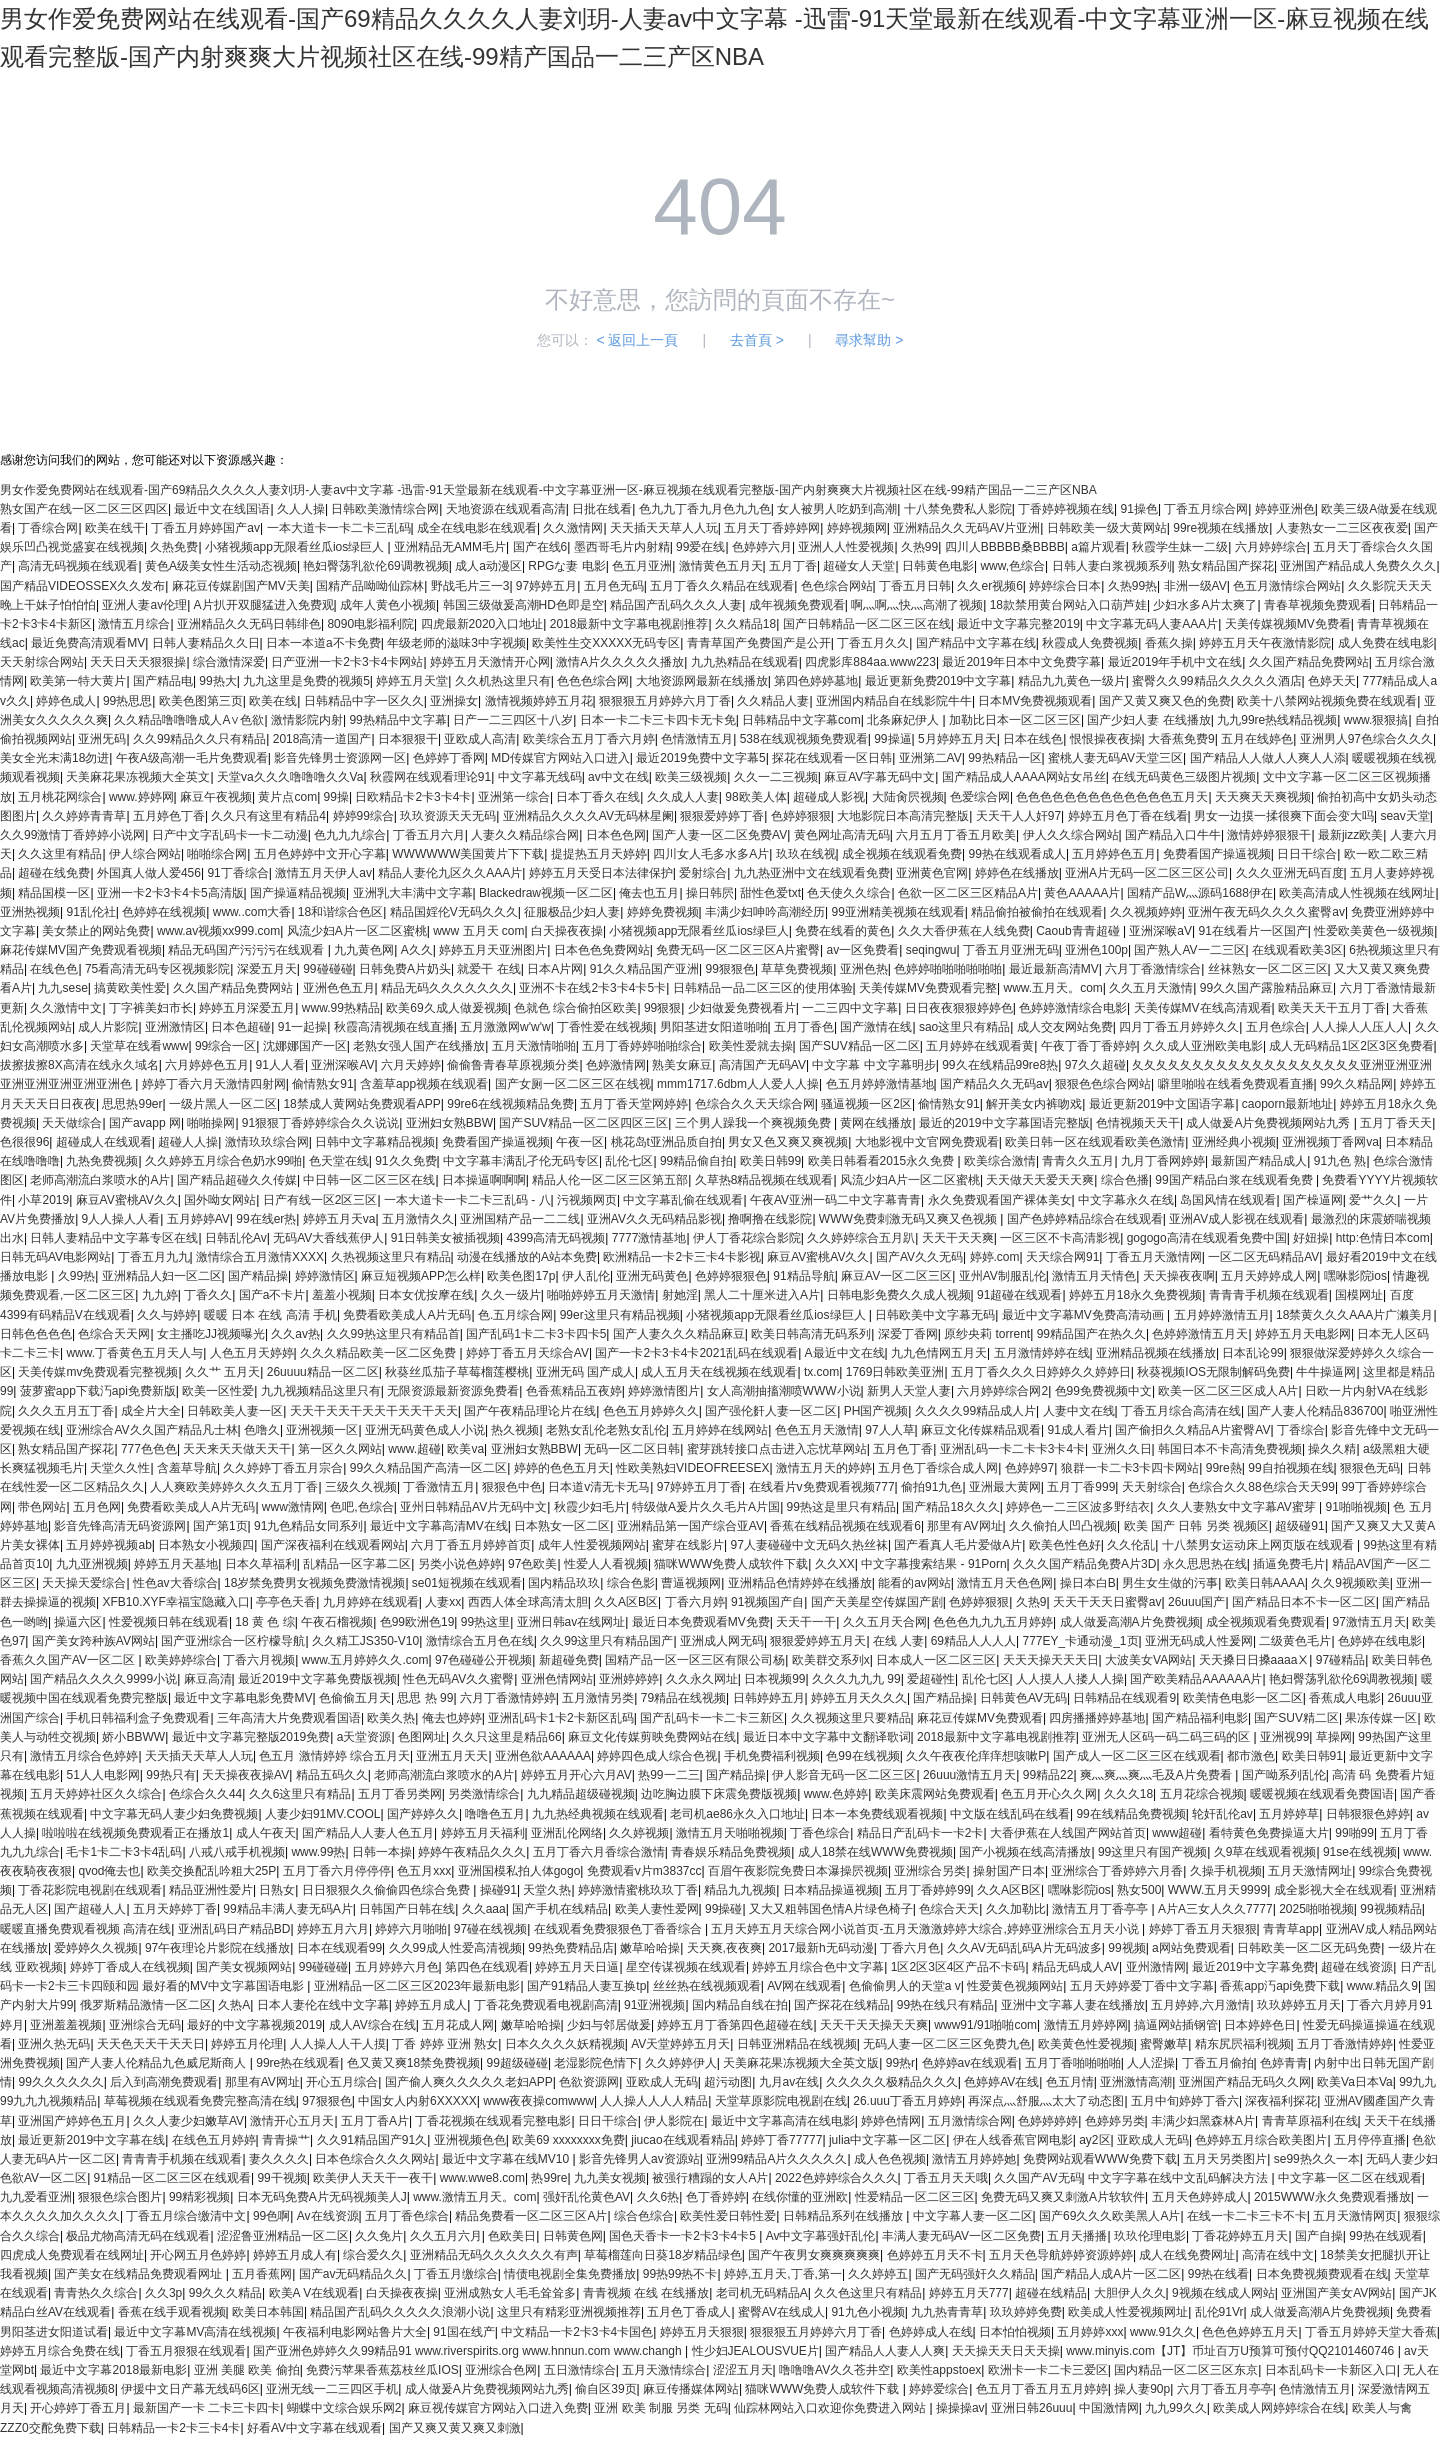  Describe the element at coordinates (120, 1468) in the screenshot. I see `天堂久久性` at that location.